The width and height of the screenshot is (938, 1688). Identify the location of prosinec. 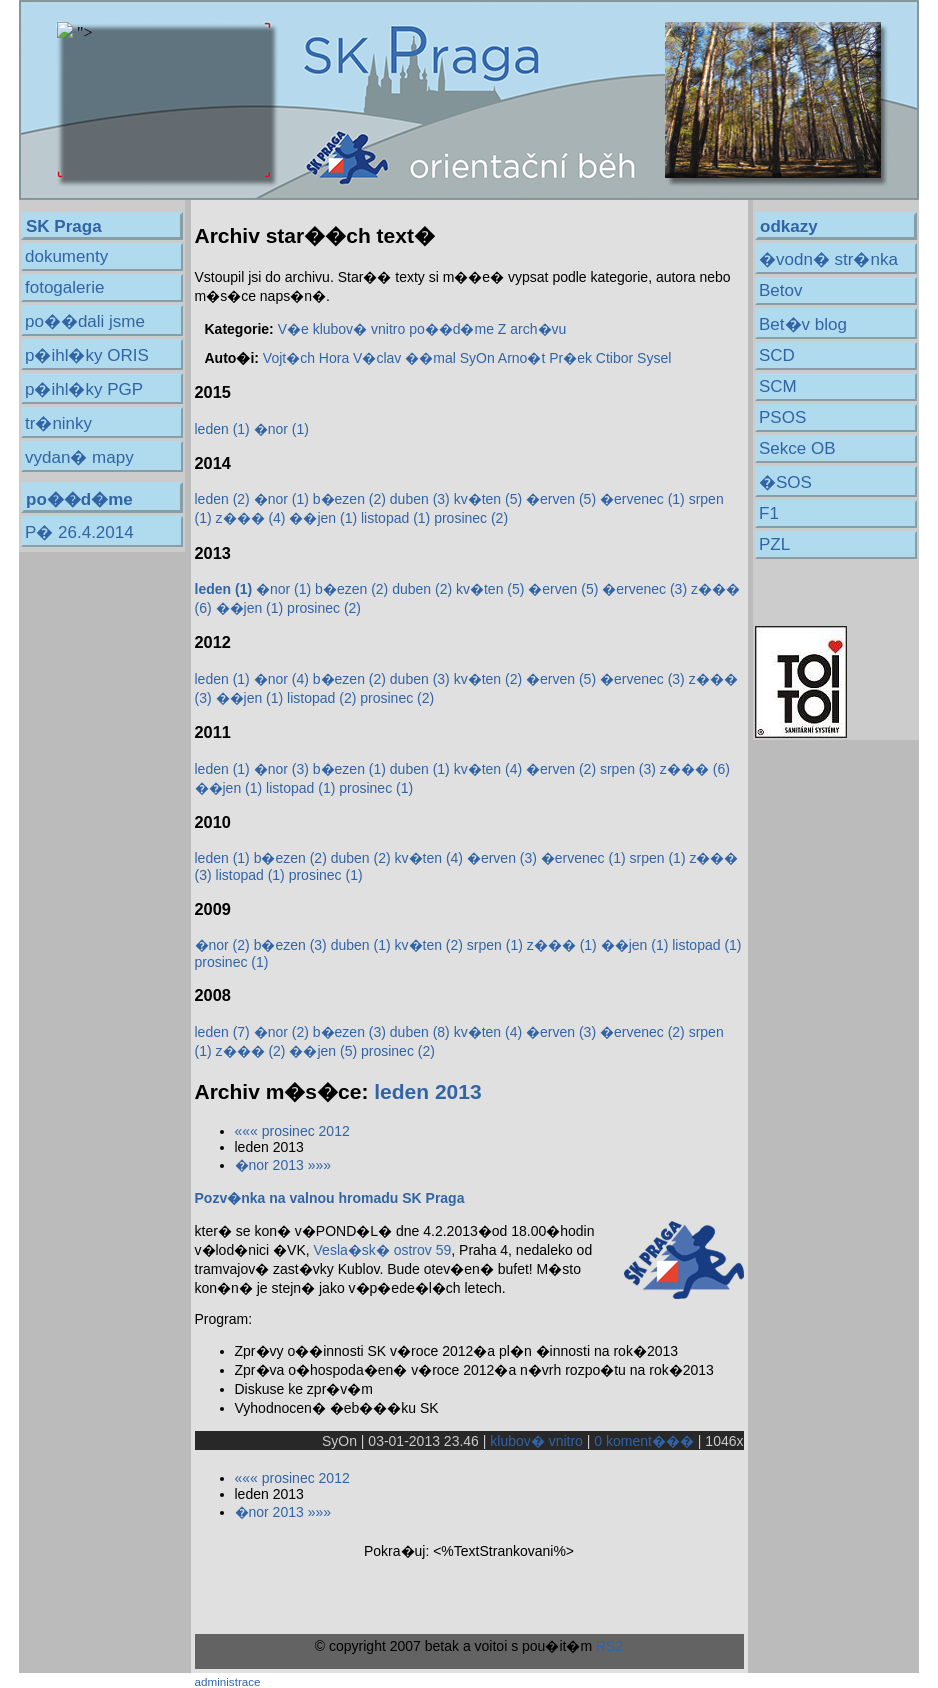
(471, 518).